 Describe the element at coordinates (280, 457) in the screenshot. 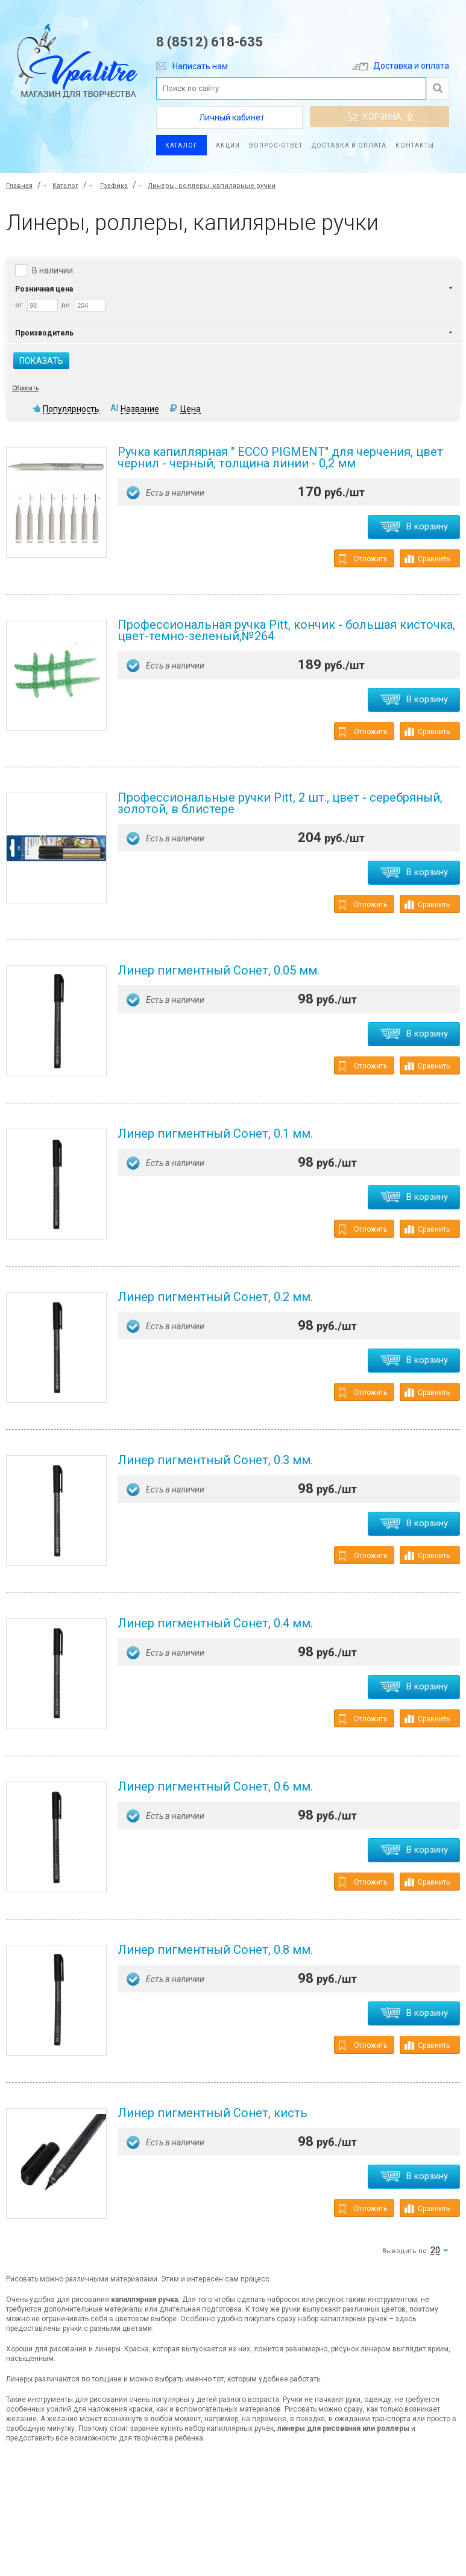

I see `Ручка капиллярная " ECCO PIGMENT" для черчения, цвет чернил - черный, толщина линии - 0,2 мм` at that location.